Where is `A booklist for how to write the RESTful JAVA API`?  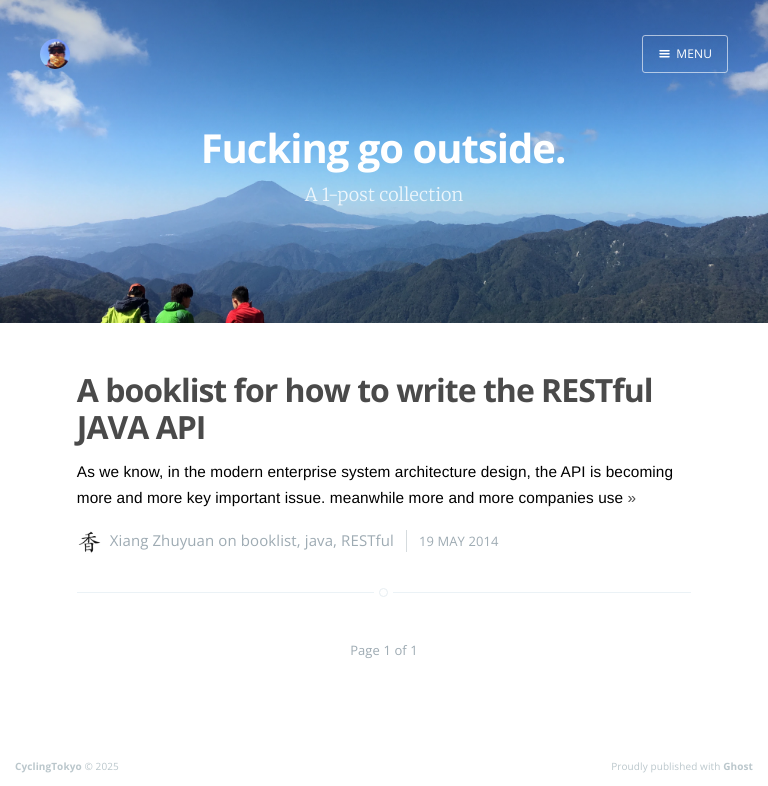
A booklist for how to write the RESTful JAVA API is located at coordinates (365, 409).